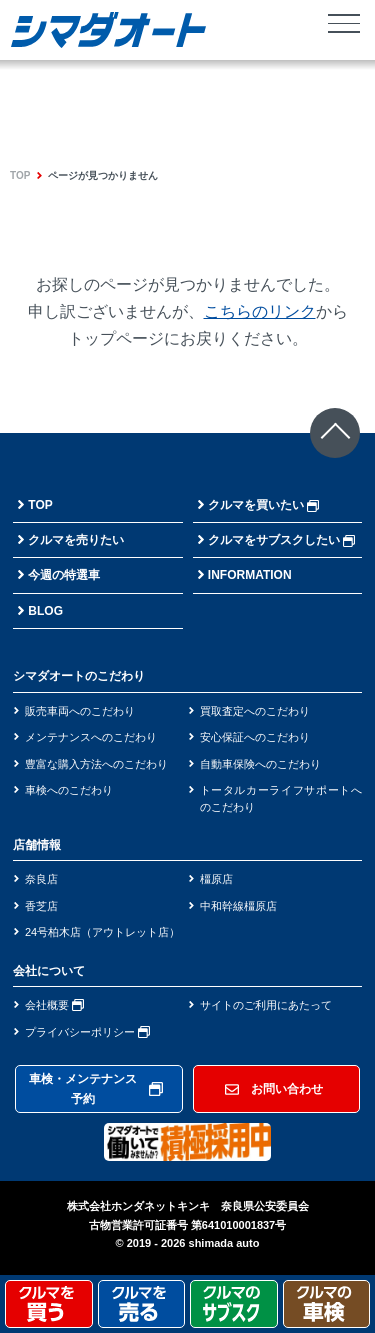  I want to click on 香芝店, so click(41, 906).